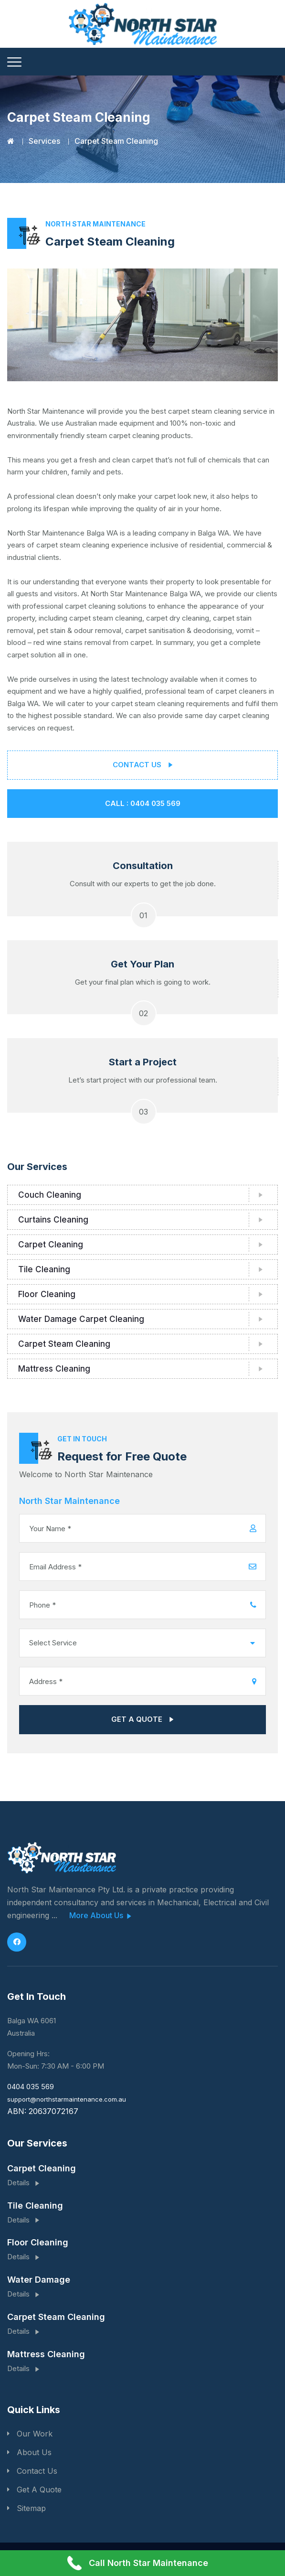 This screenshot has height=2576, width=285. Describe the element at coordinates (30, 2086) in the screenshot. I see `0404 035 569` at that location.